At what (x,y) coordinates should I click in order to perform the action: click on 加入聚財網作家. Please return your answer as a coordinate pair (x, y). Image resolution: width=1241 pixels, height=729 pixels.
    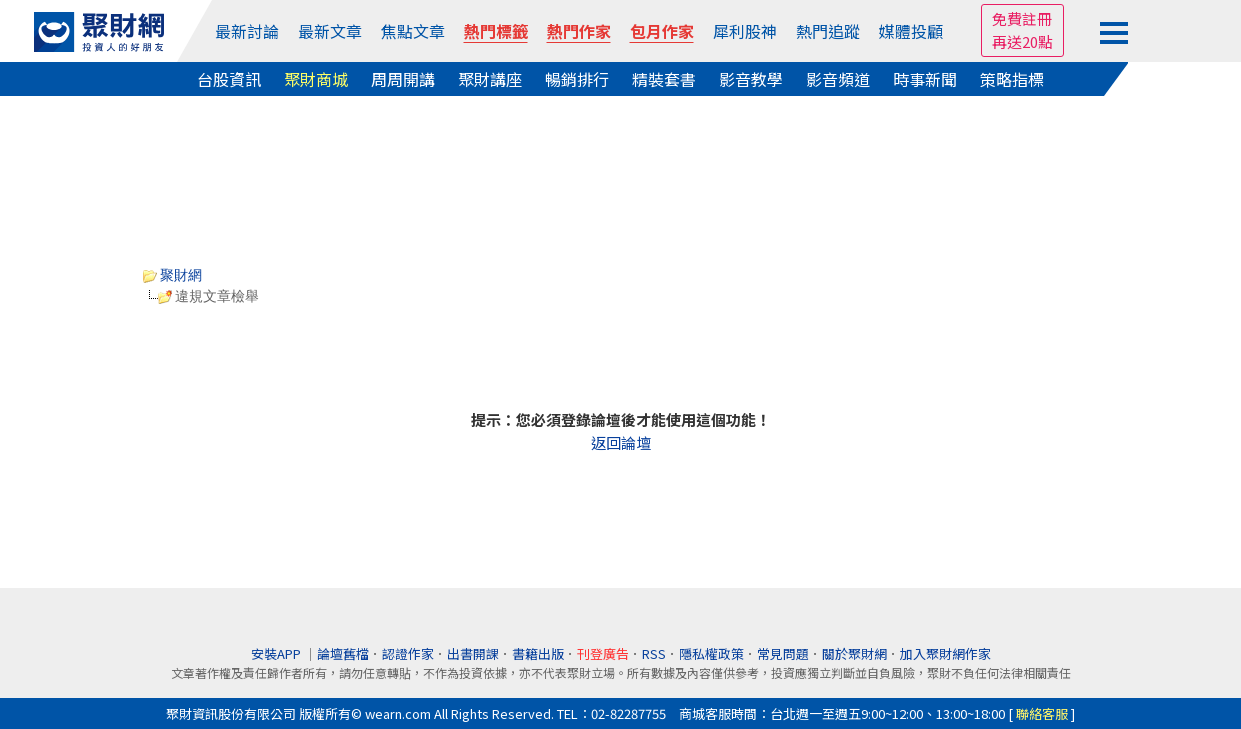
    Looking at the image, I should click on (945, 653).